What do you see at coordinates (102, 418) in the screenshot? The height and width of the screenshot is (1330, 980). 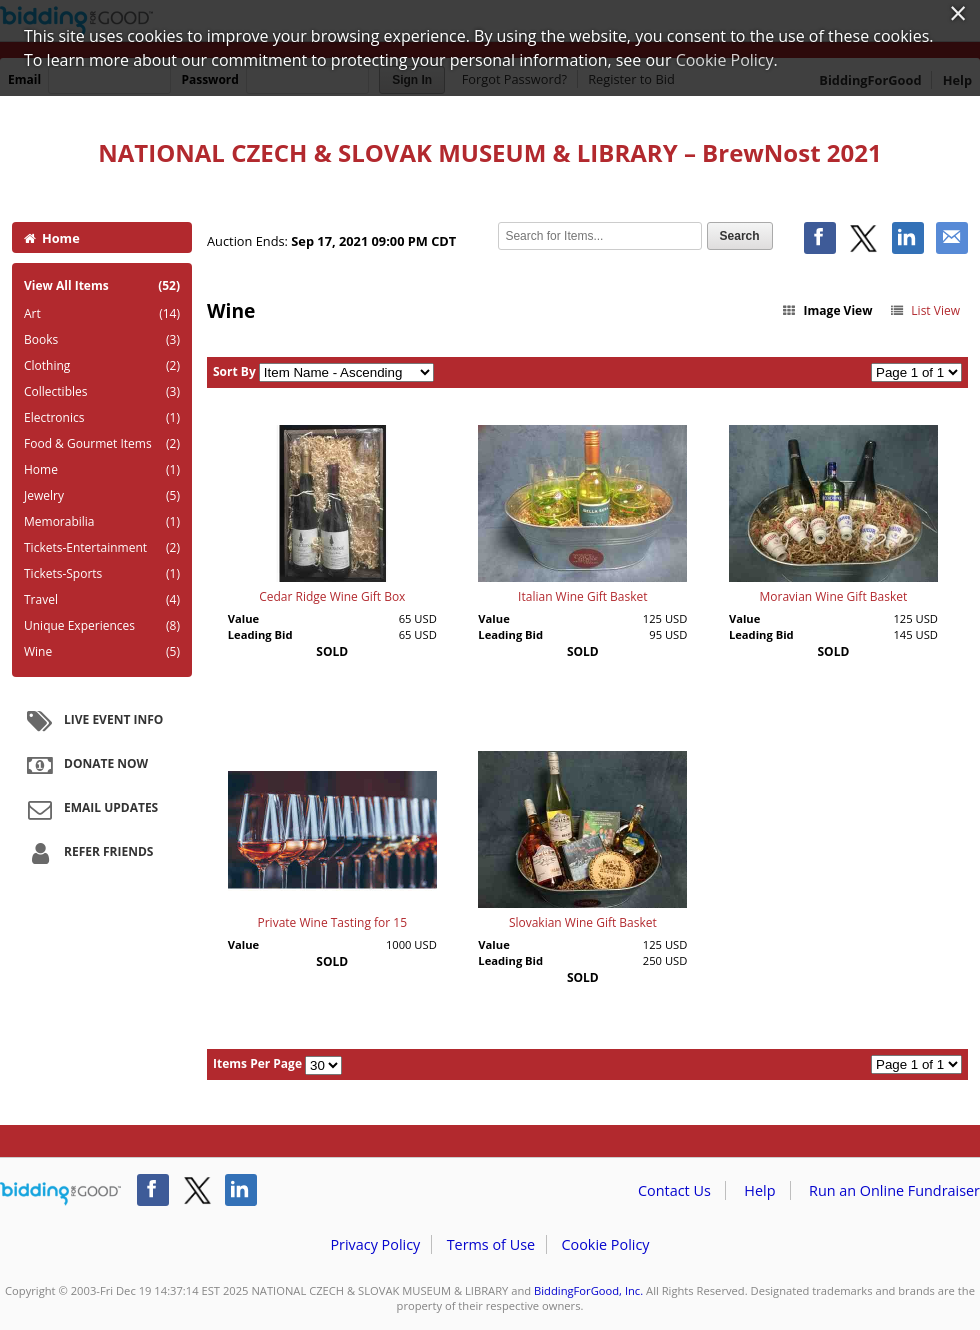 I see `Electronics` at bounding box center [102, 418].